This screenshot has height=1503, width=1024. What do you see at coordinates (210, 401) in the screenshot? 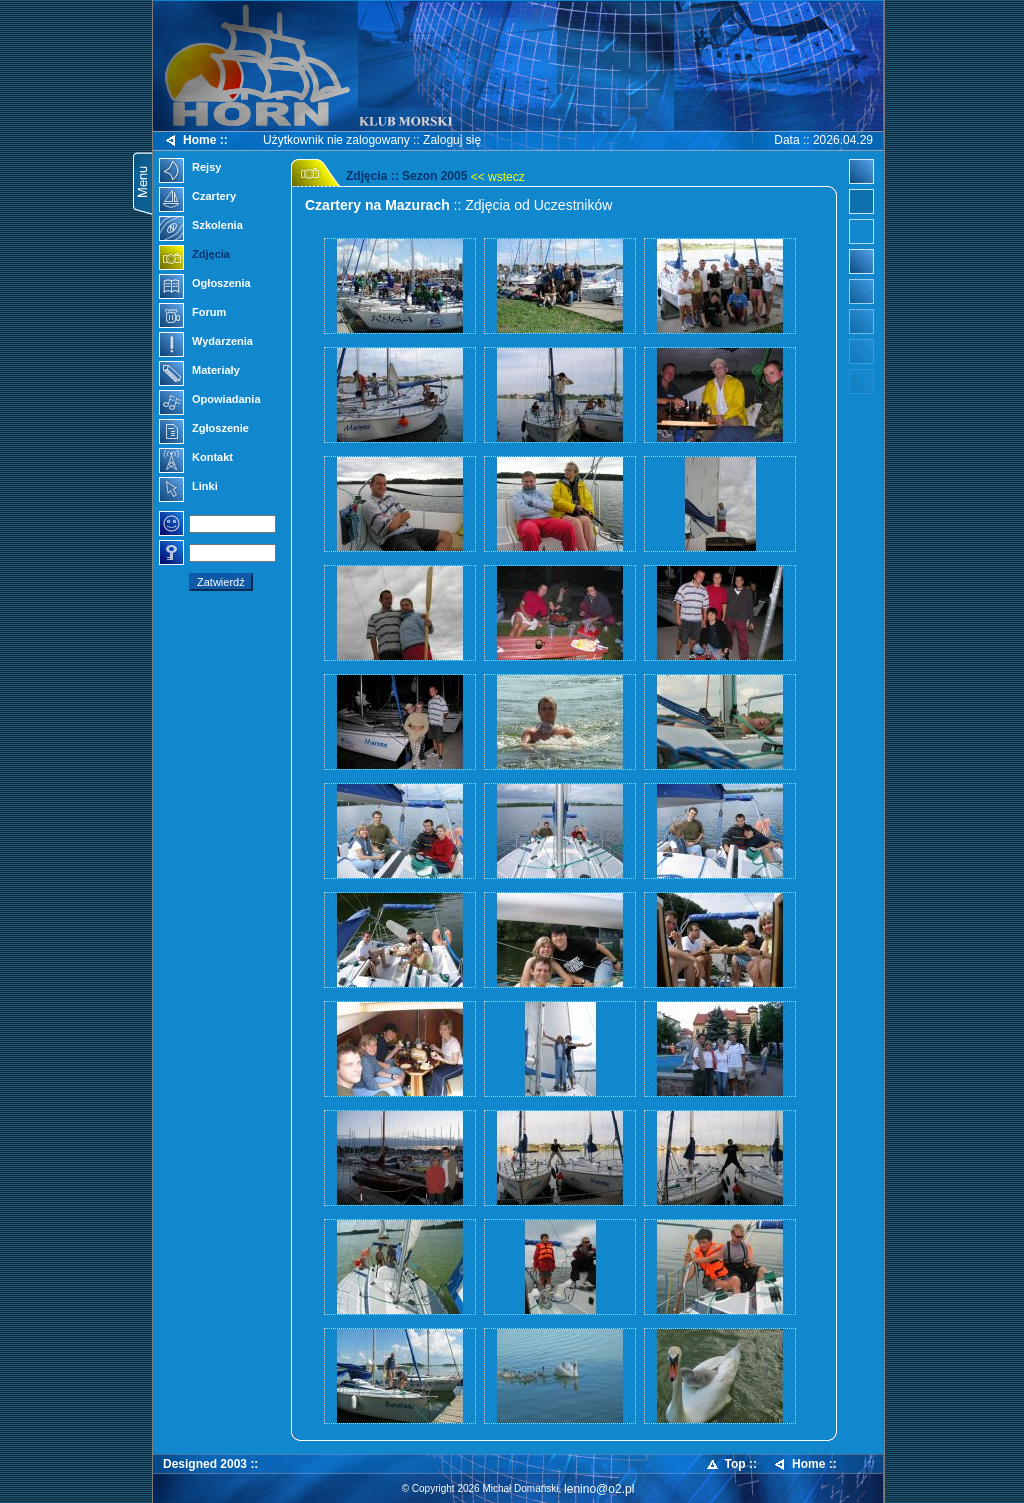
I see `Opowiadania` at bounding box center [210, 401].